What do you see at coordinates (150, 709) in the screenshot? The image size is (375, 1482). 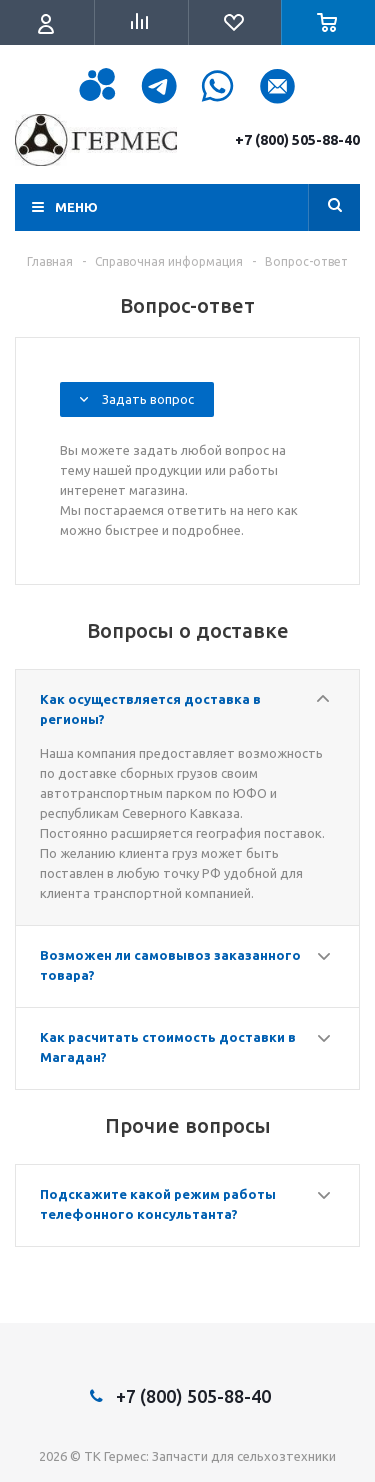 I see `Как осуществляется доставка в регионы?` at bounding box center [150, 709].